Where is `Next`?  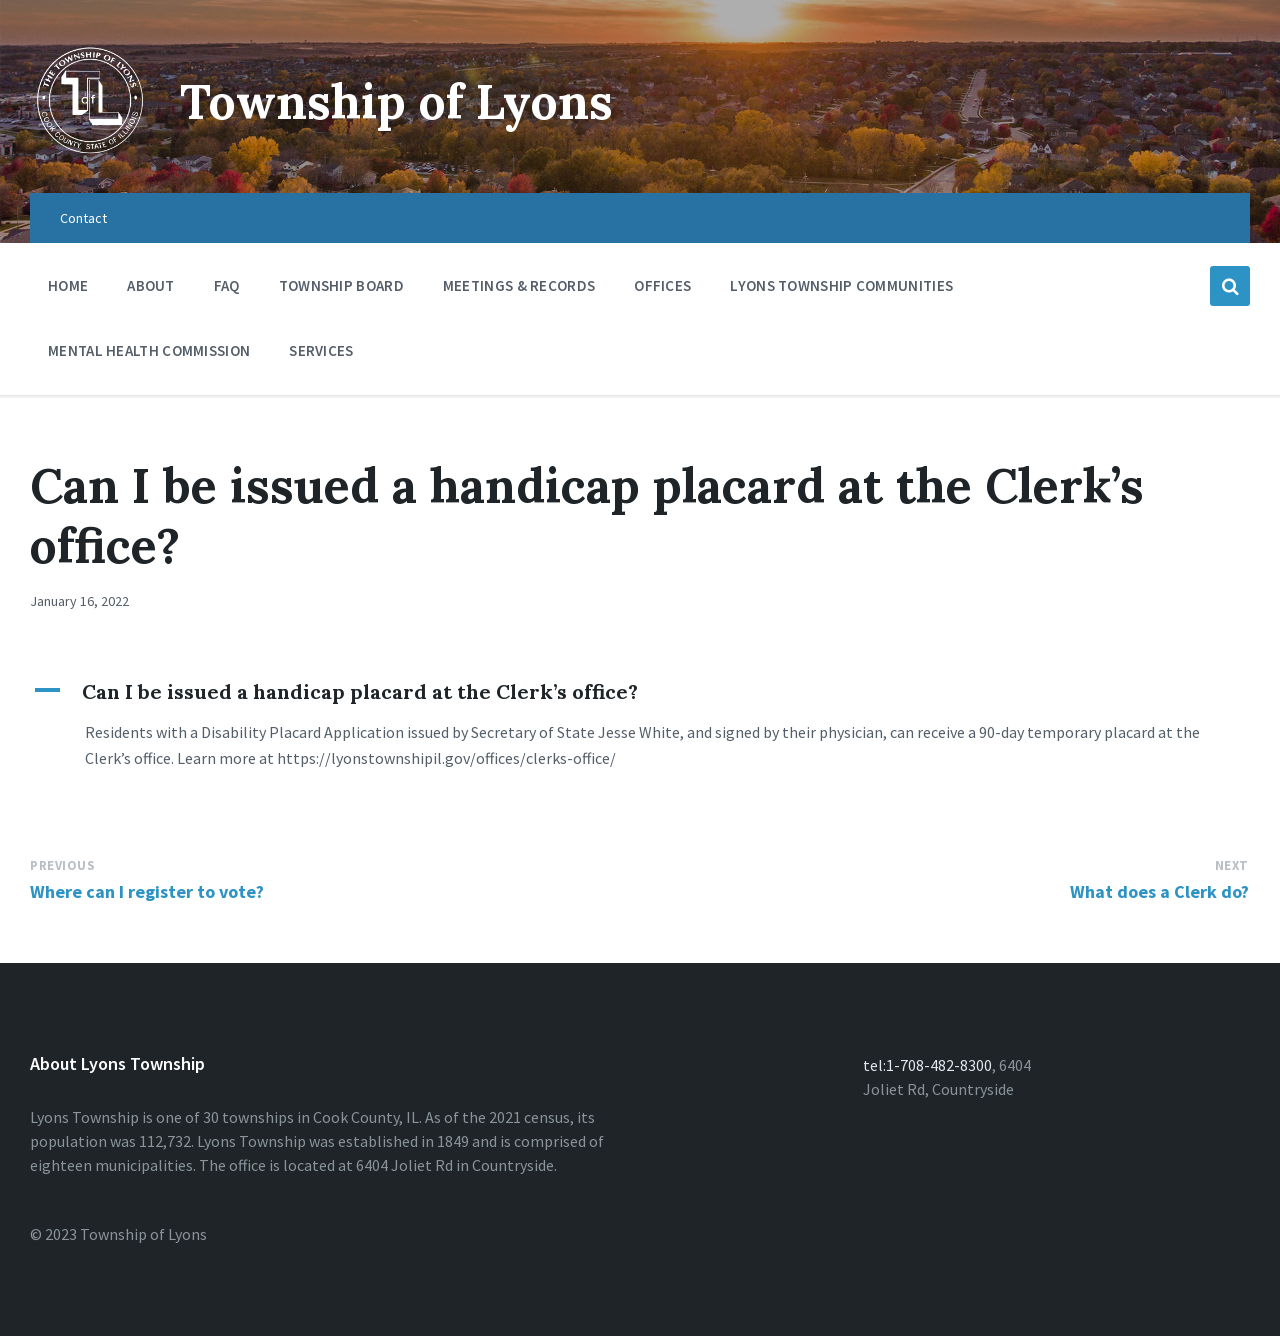
Next is located at coordinates (1232, 865).